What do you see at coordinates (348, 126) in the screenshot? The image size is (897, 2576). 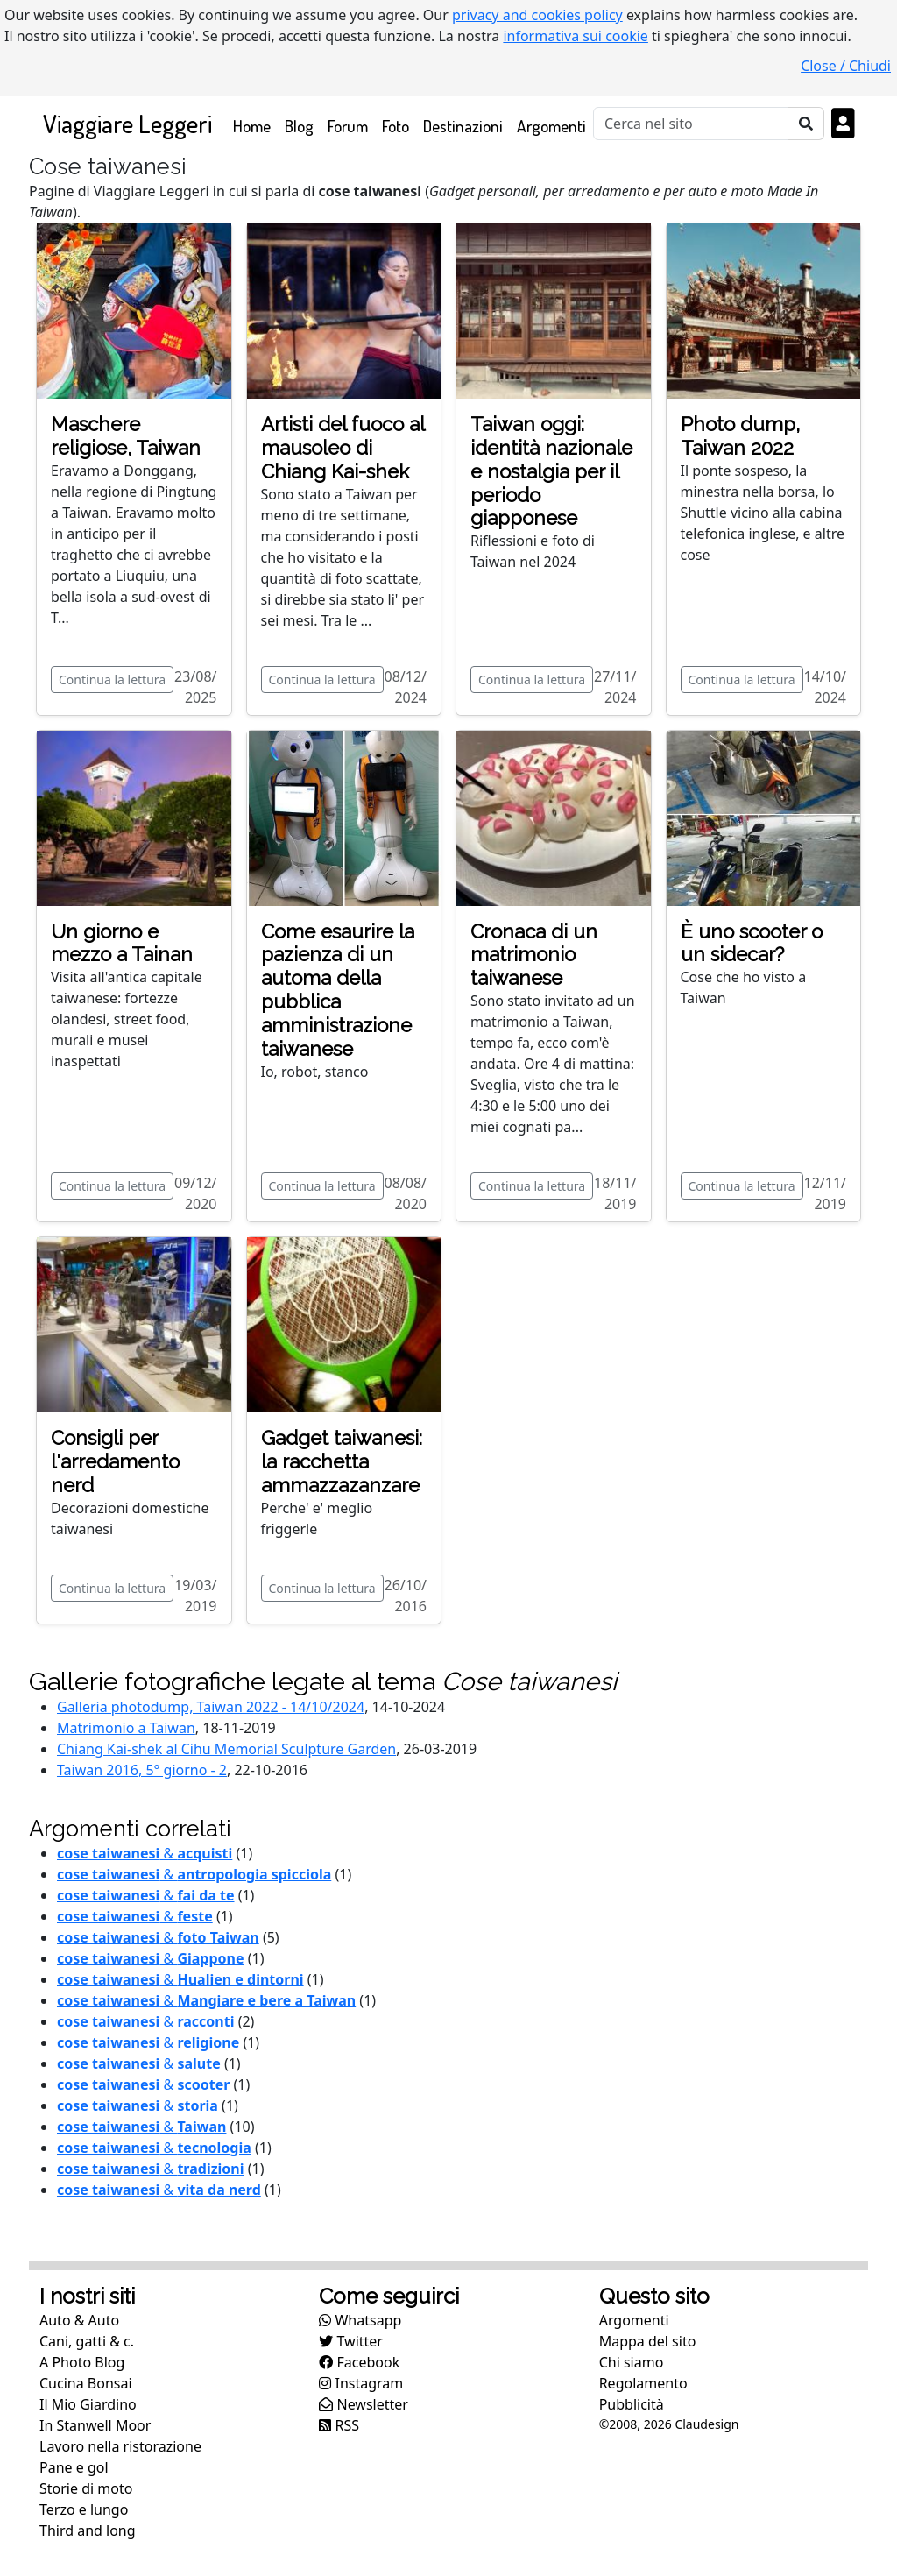 I see `Forum` at bounding box center [348, 126].